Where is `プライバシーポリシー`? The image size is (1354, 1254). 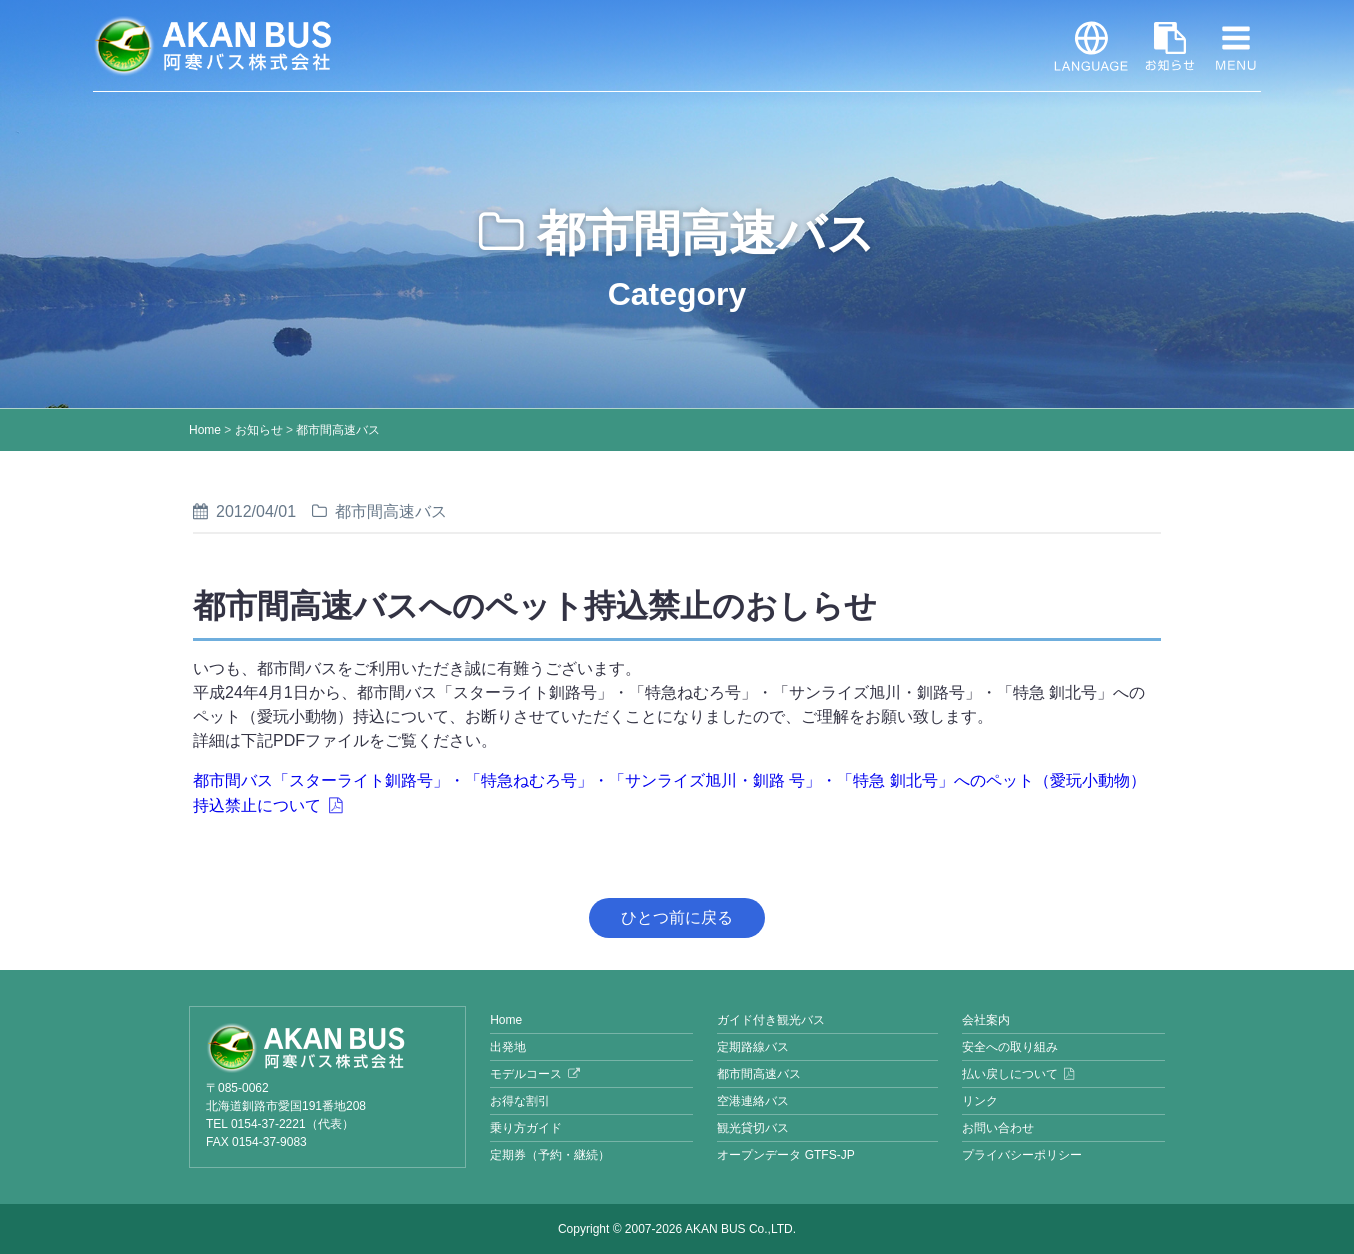 プライバシーポリシー is located at coordinates (1022, 1155).